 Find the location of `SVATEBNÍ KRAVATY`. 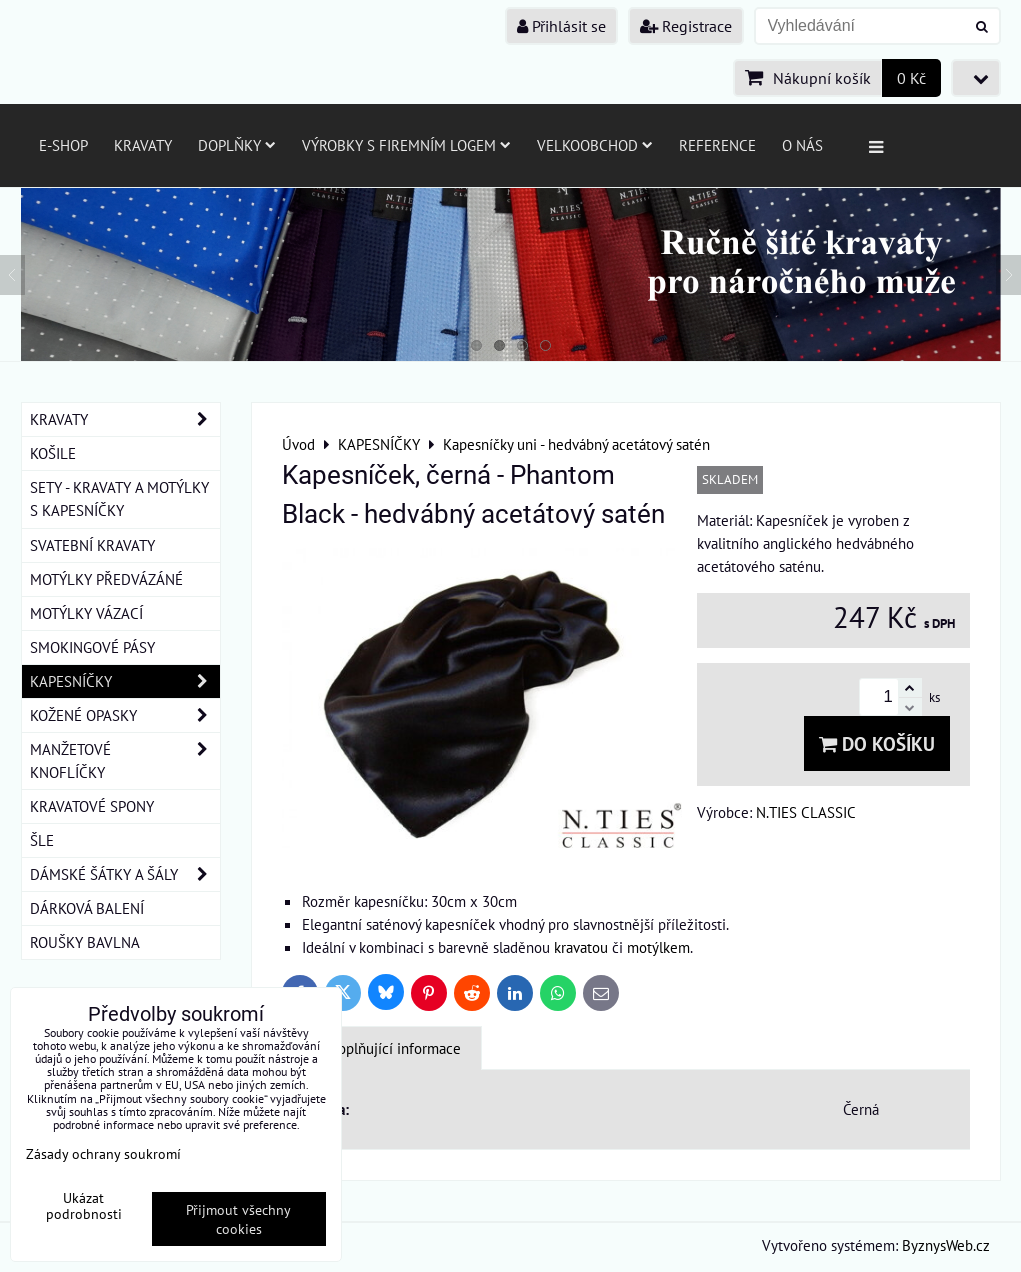

SVATEBNÍ KRAVATY is located at coordinates (92, 545).